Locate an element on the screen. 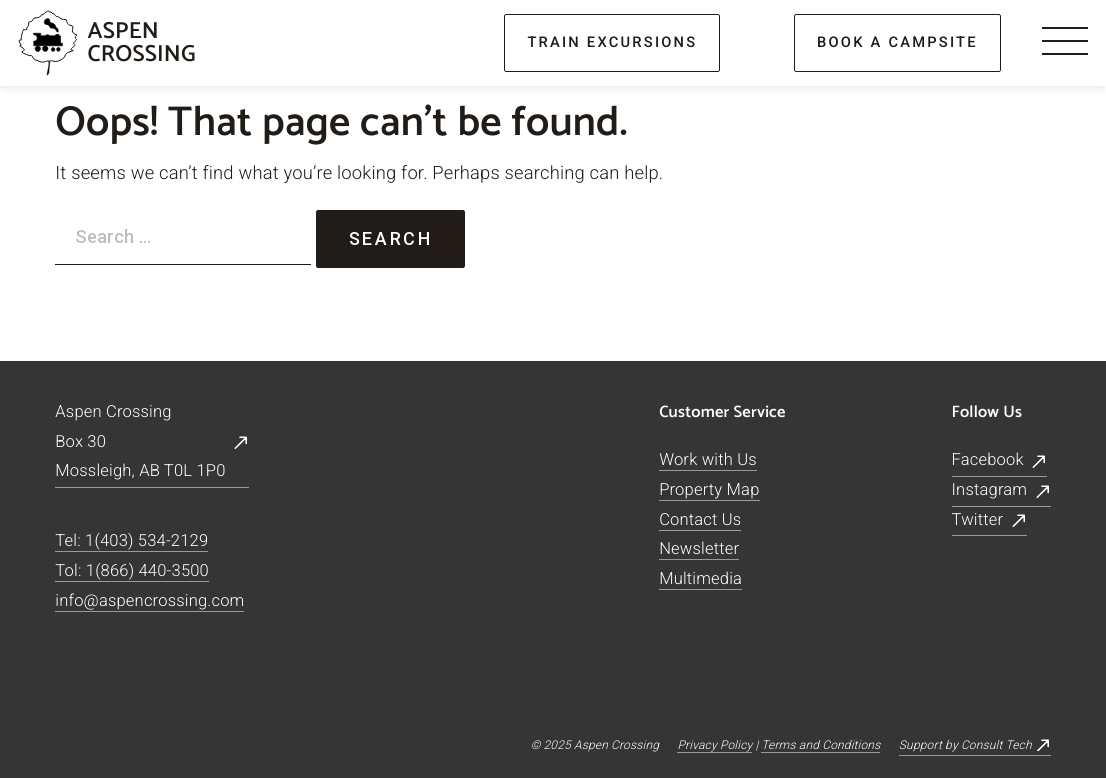 Image resolution: width=1106 pixels, height=778 pixels. [Menu] is located at coordinates (1065, 42).